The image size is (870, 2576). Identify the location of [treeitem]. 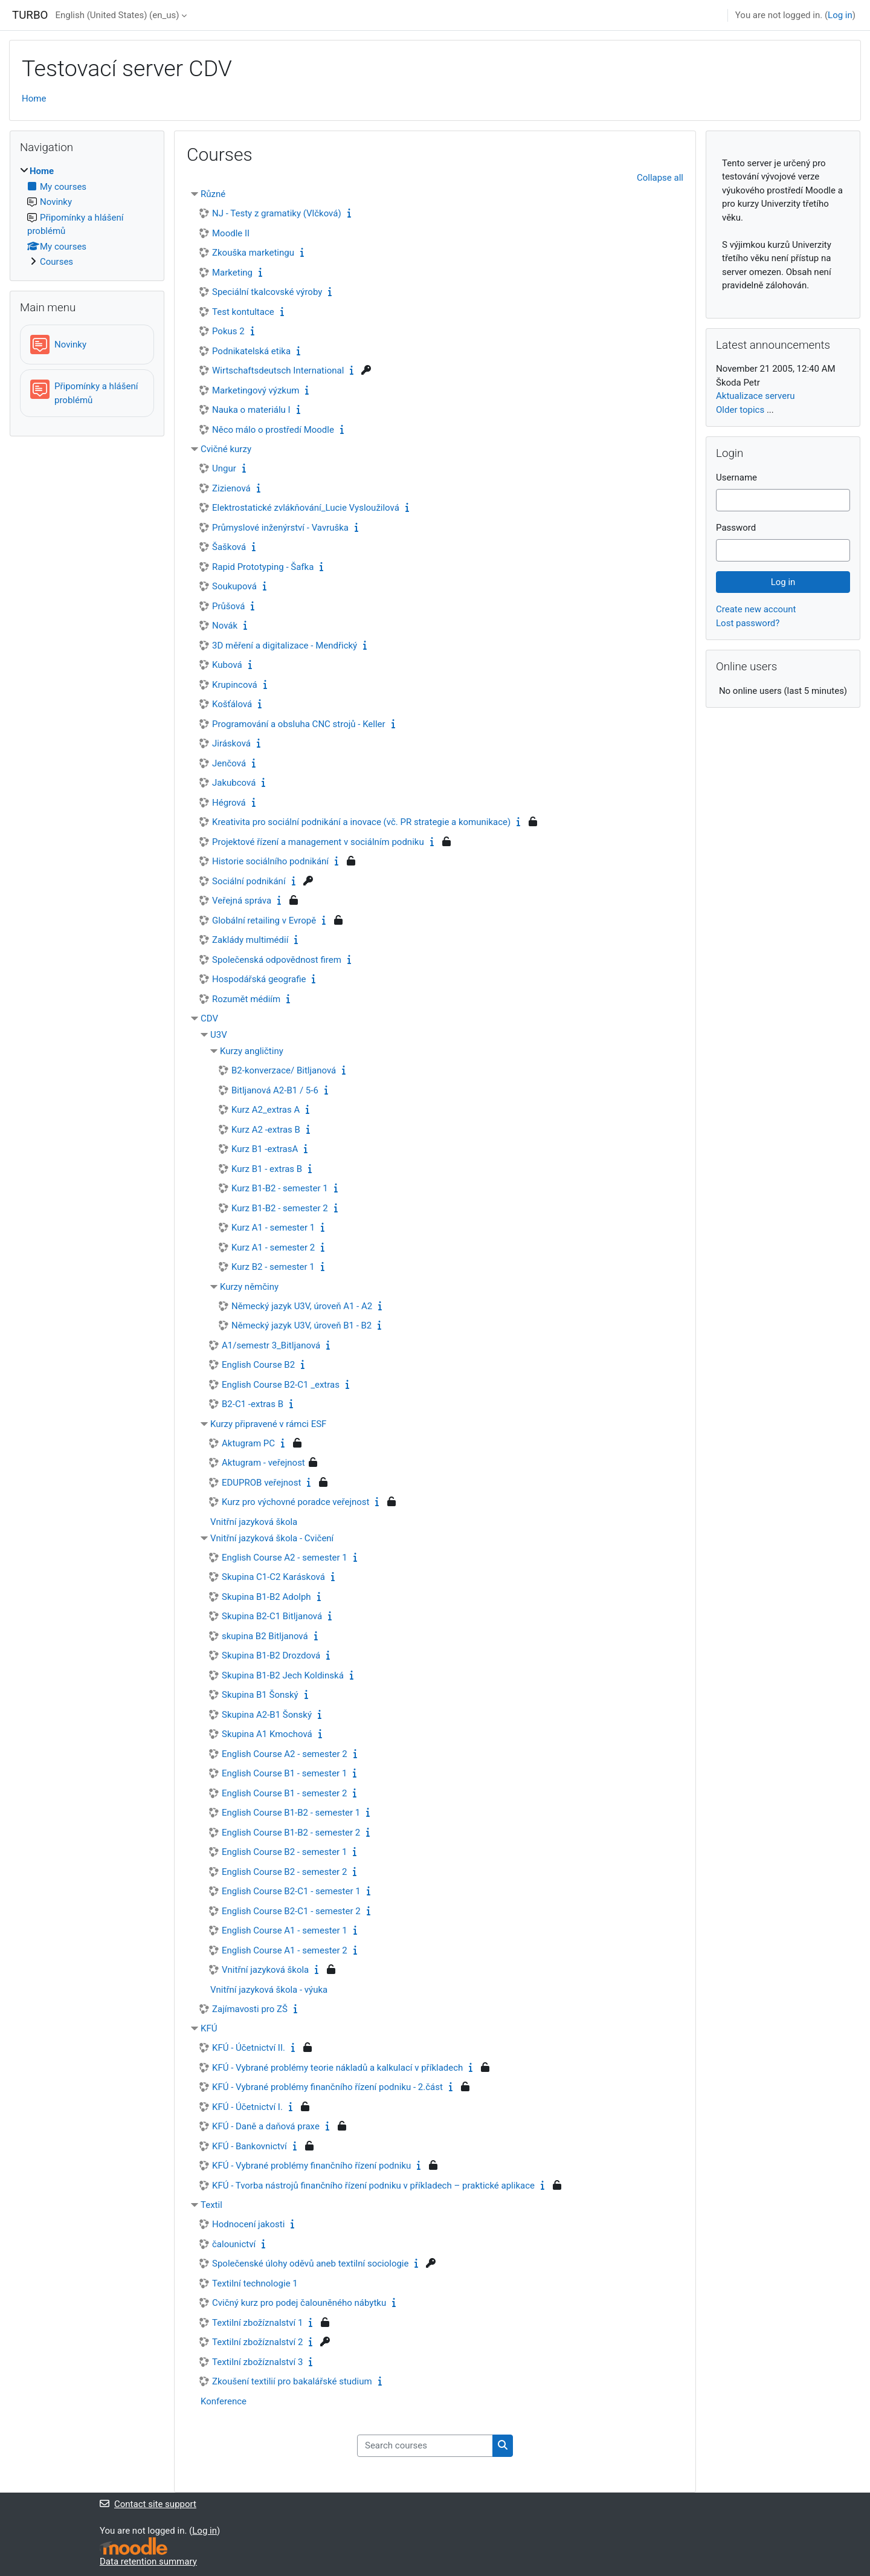
(87, 216).